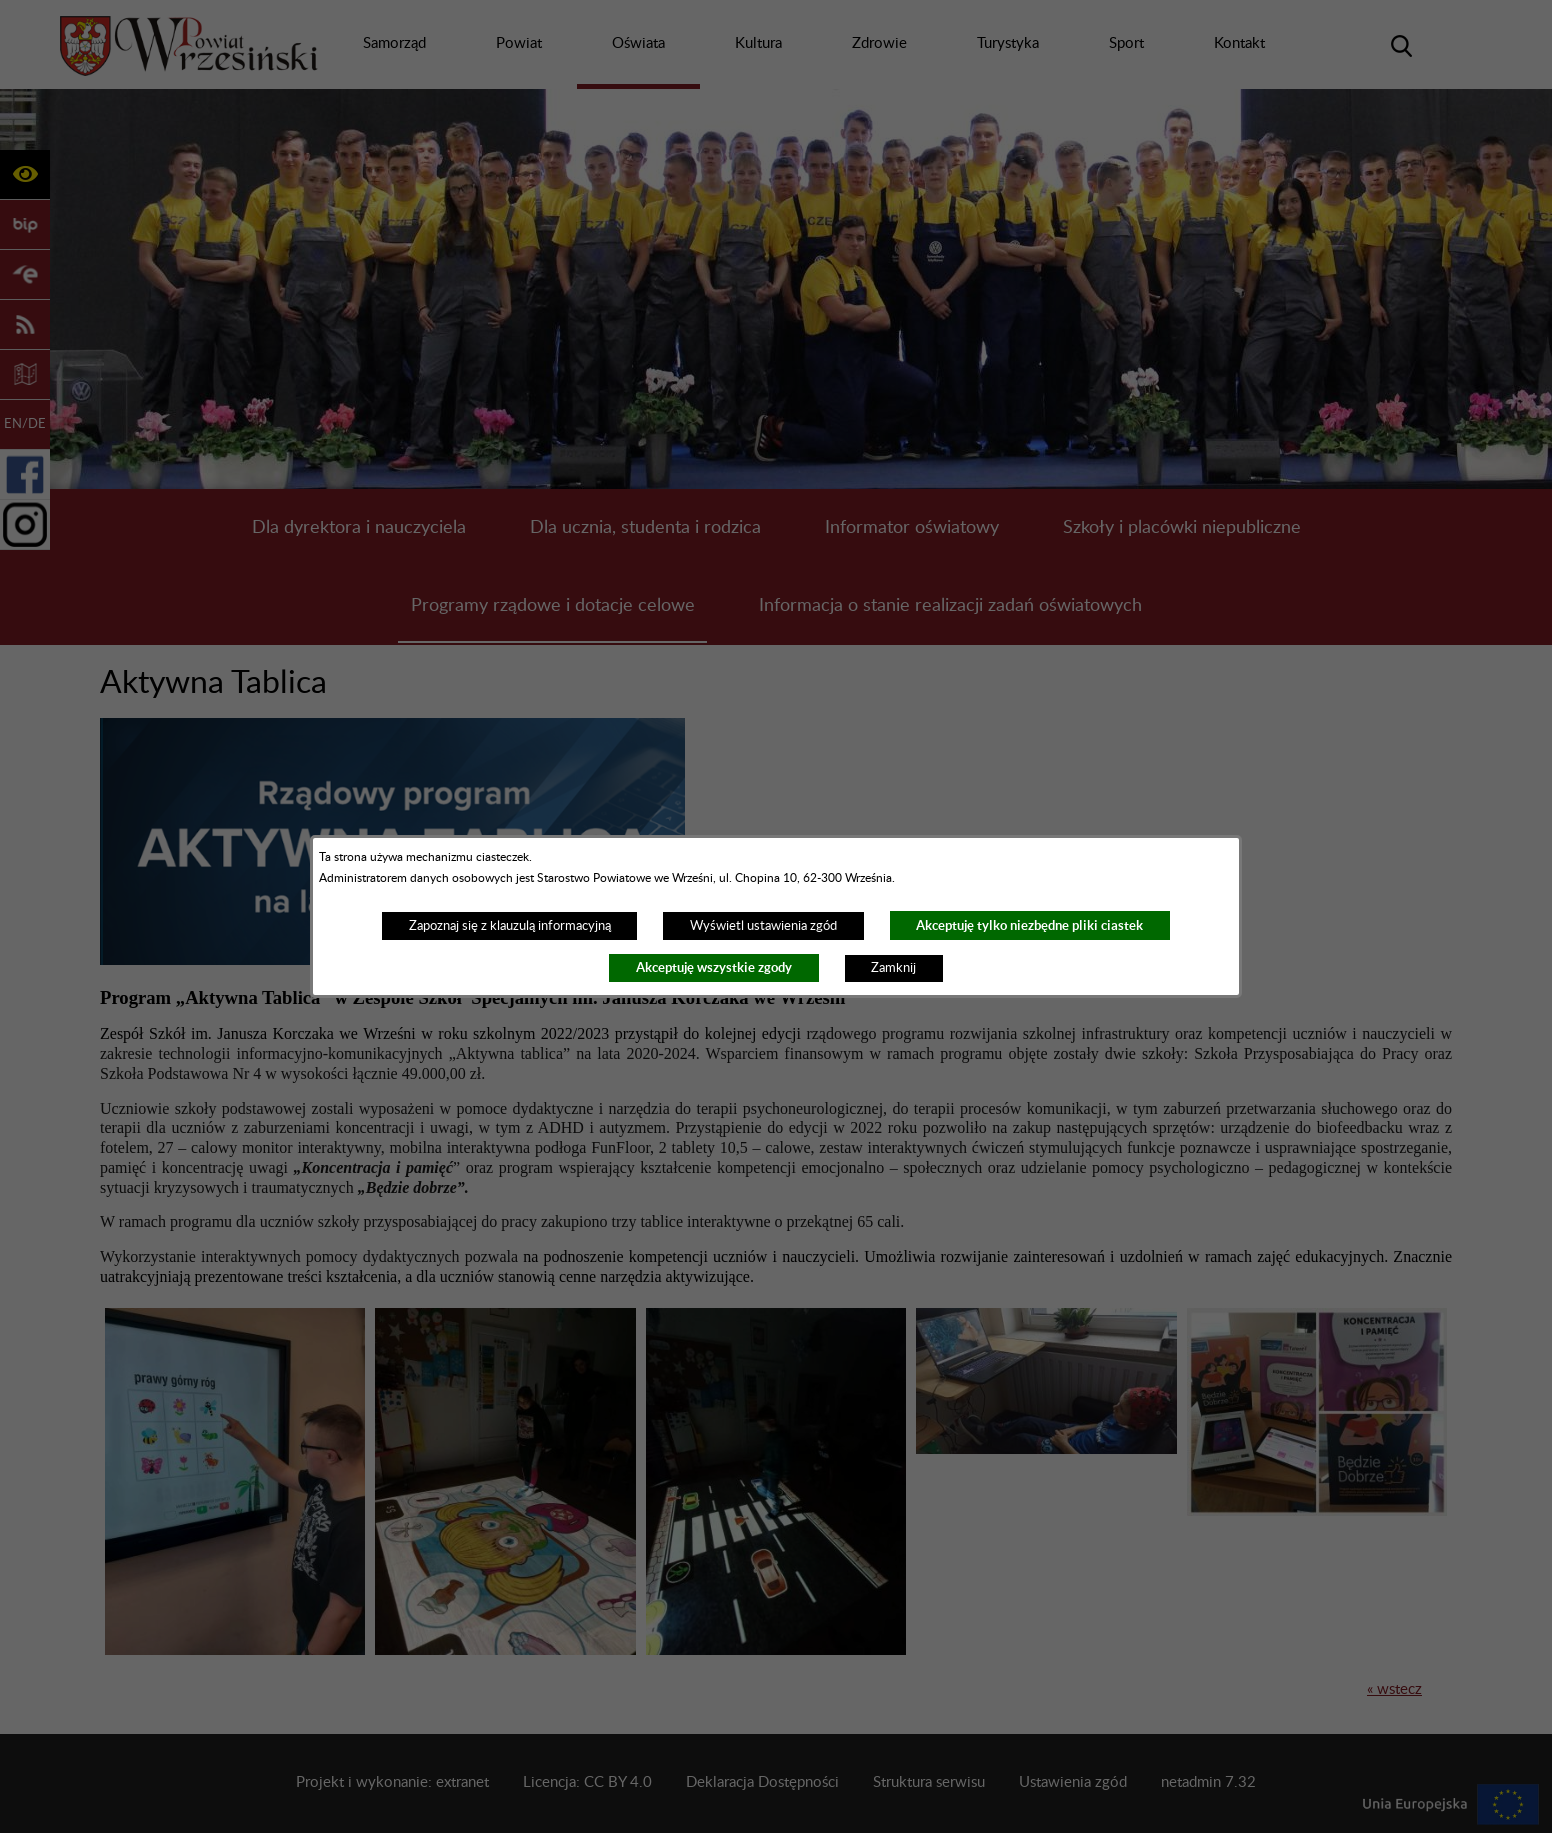  I want to click on Wyświetl ustawienia zgód, so click(763, 926).